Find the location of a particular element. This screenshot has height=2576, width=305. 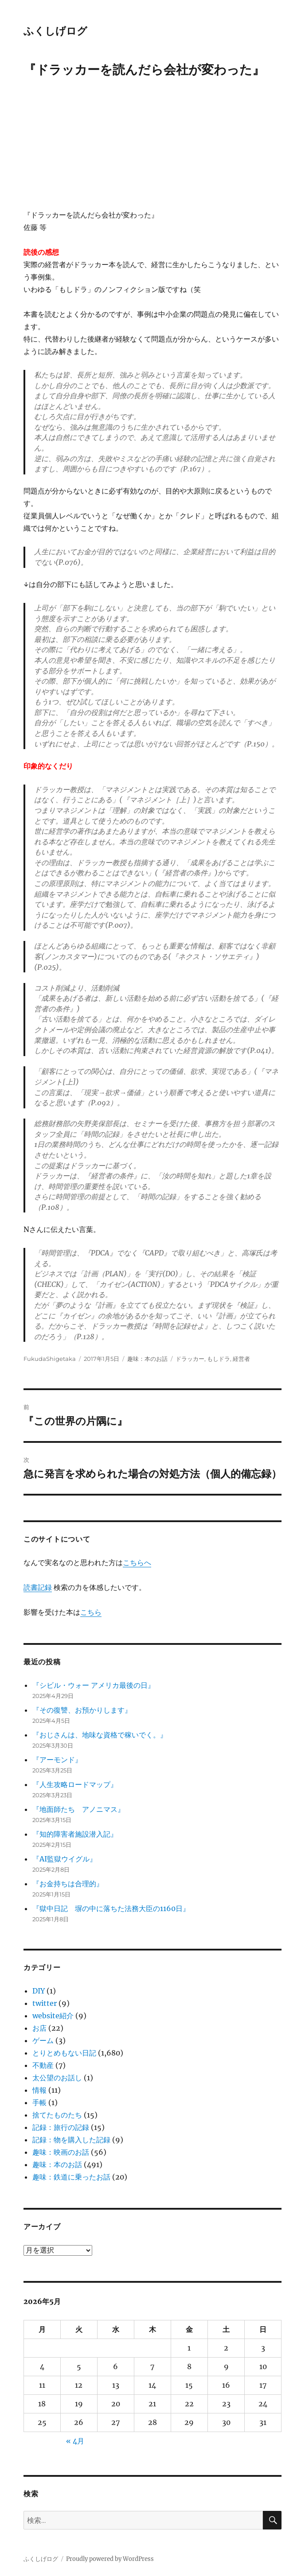

『その復讐、お預かりします』 is located at coordinates (82, 1710).